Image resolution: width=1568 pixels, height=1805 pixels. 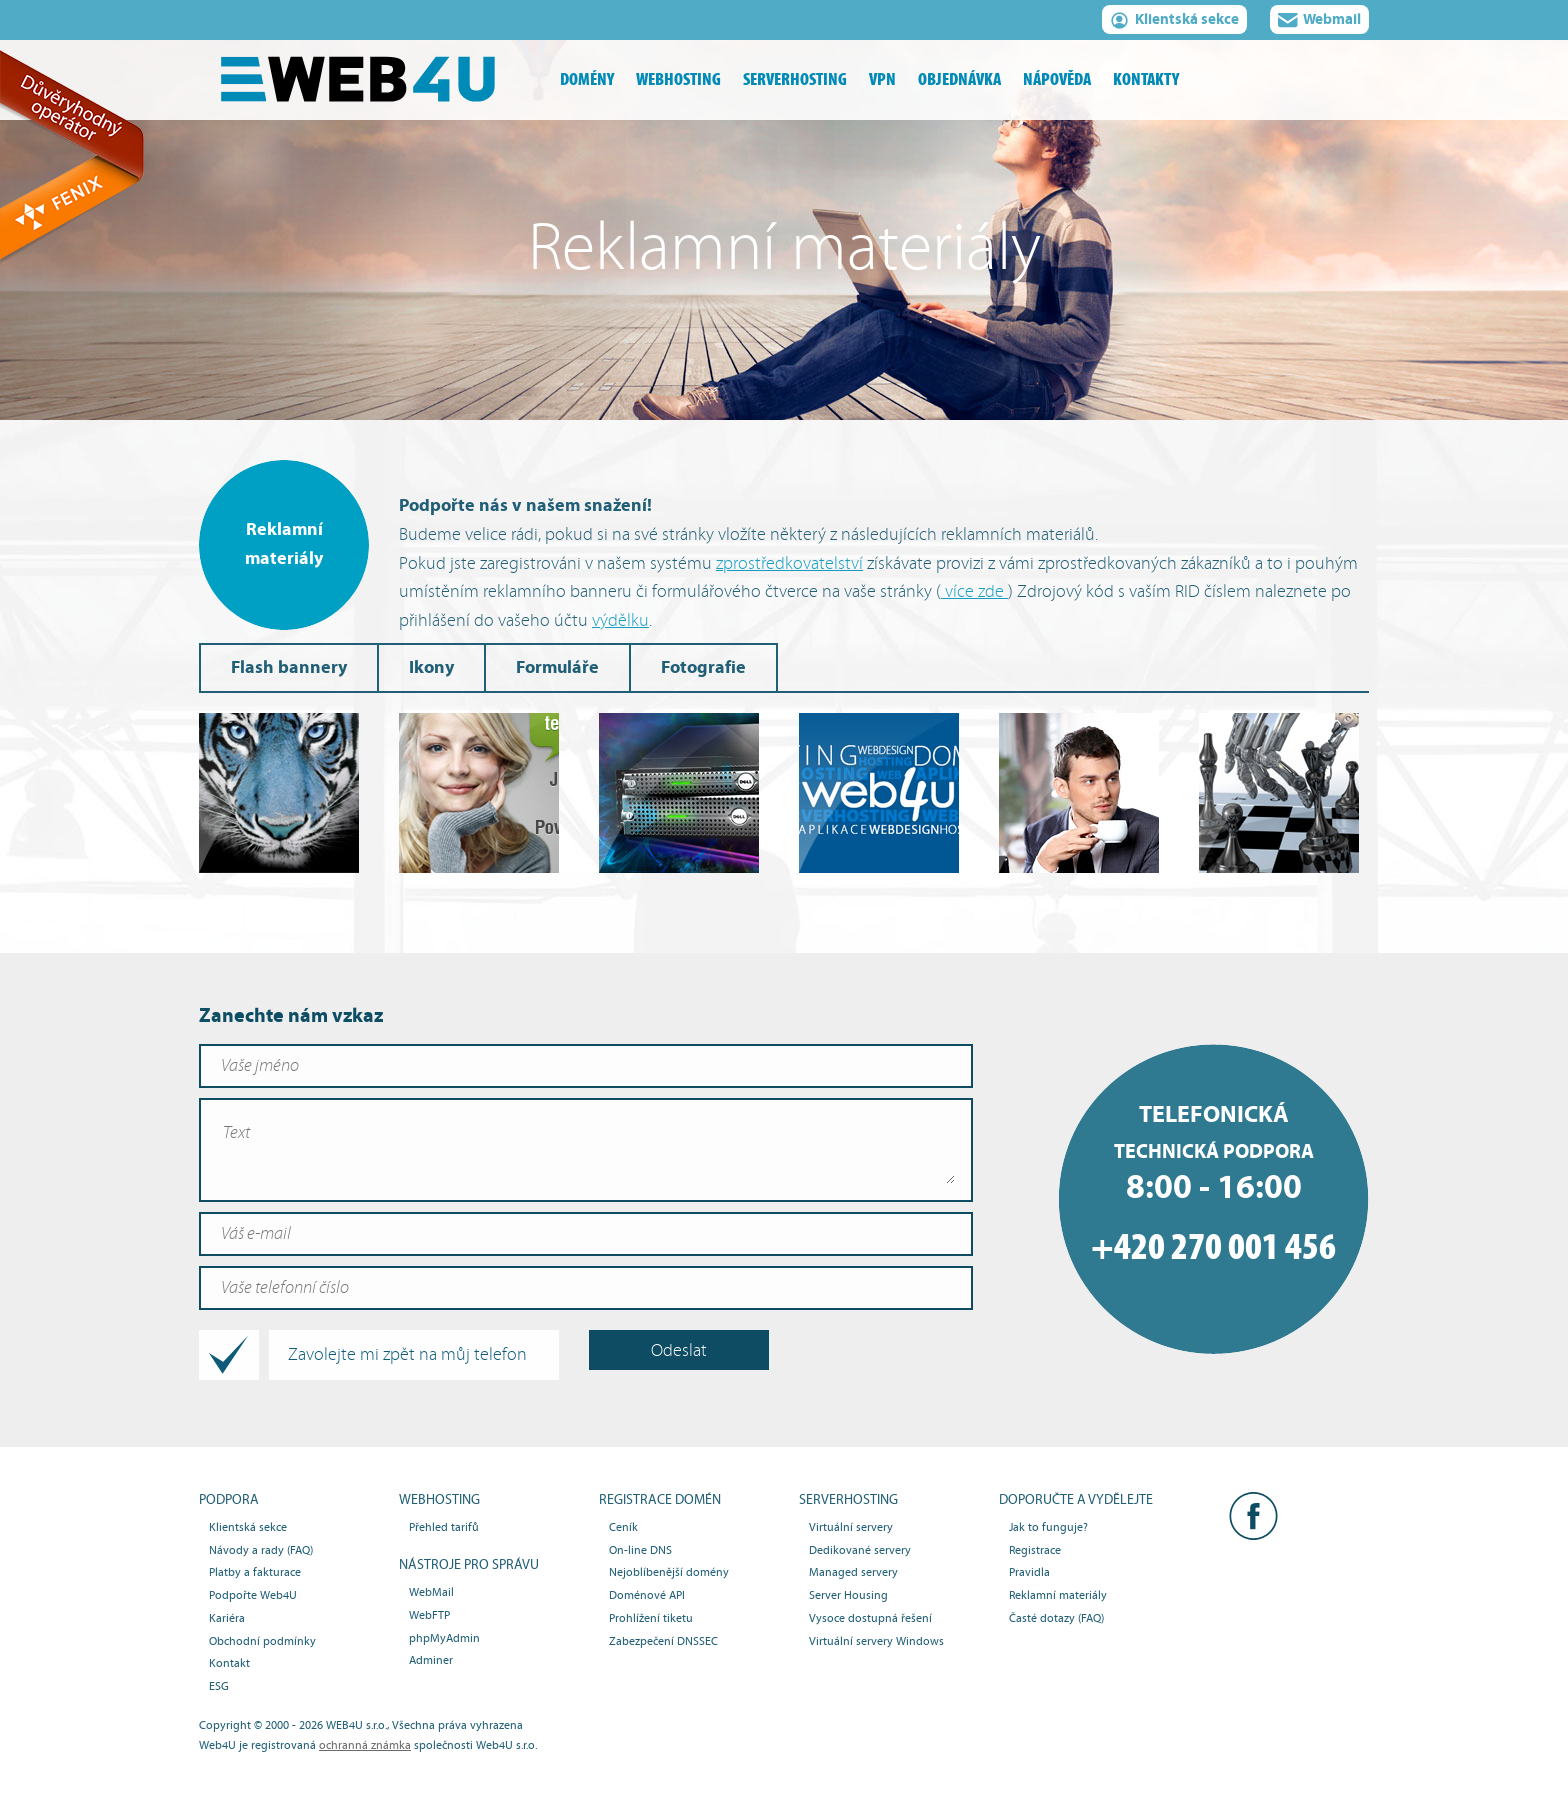 What do you see at coordinates (647, 1595) in the screenshot?
I see `Doménové API` at bounding box center [647, 1595].